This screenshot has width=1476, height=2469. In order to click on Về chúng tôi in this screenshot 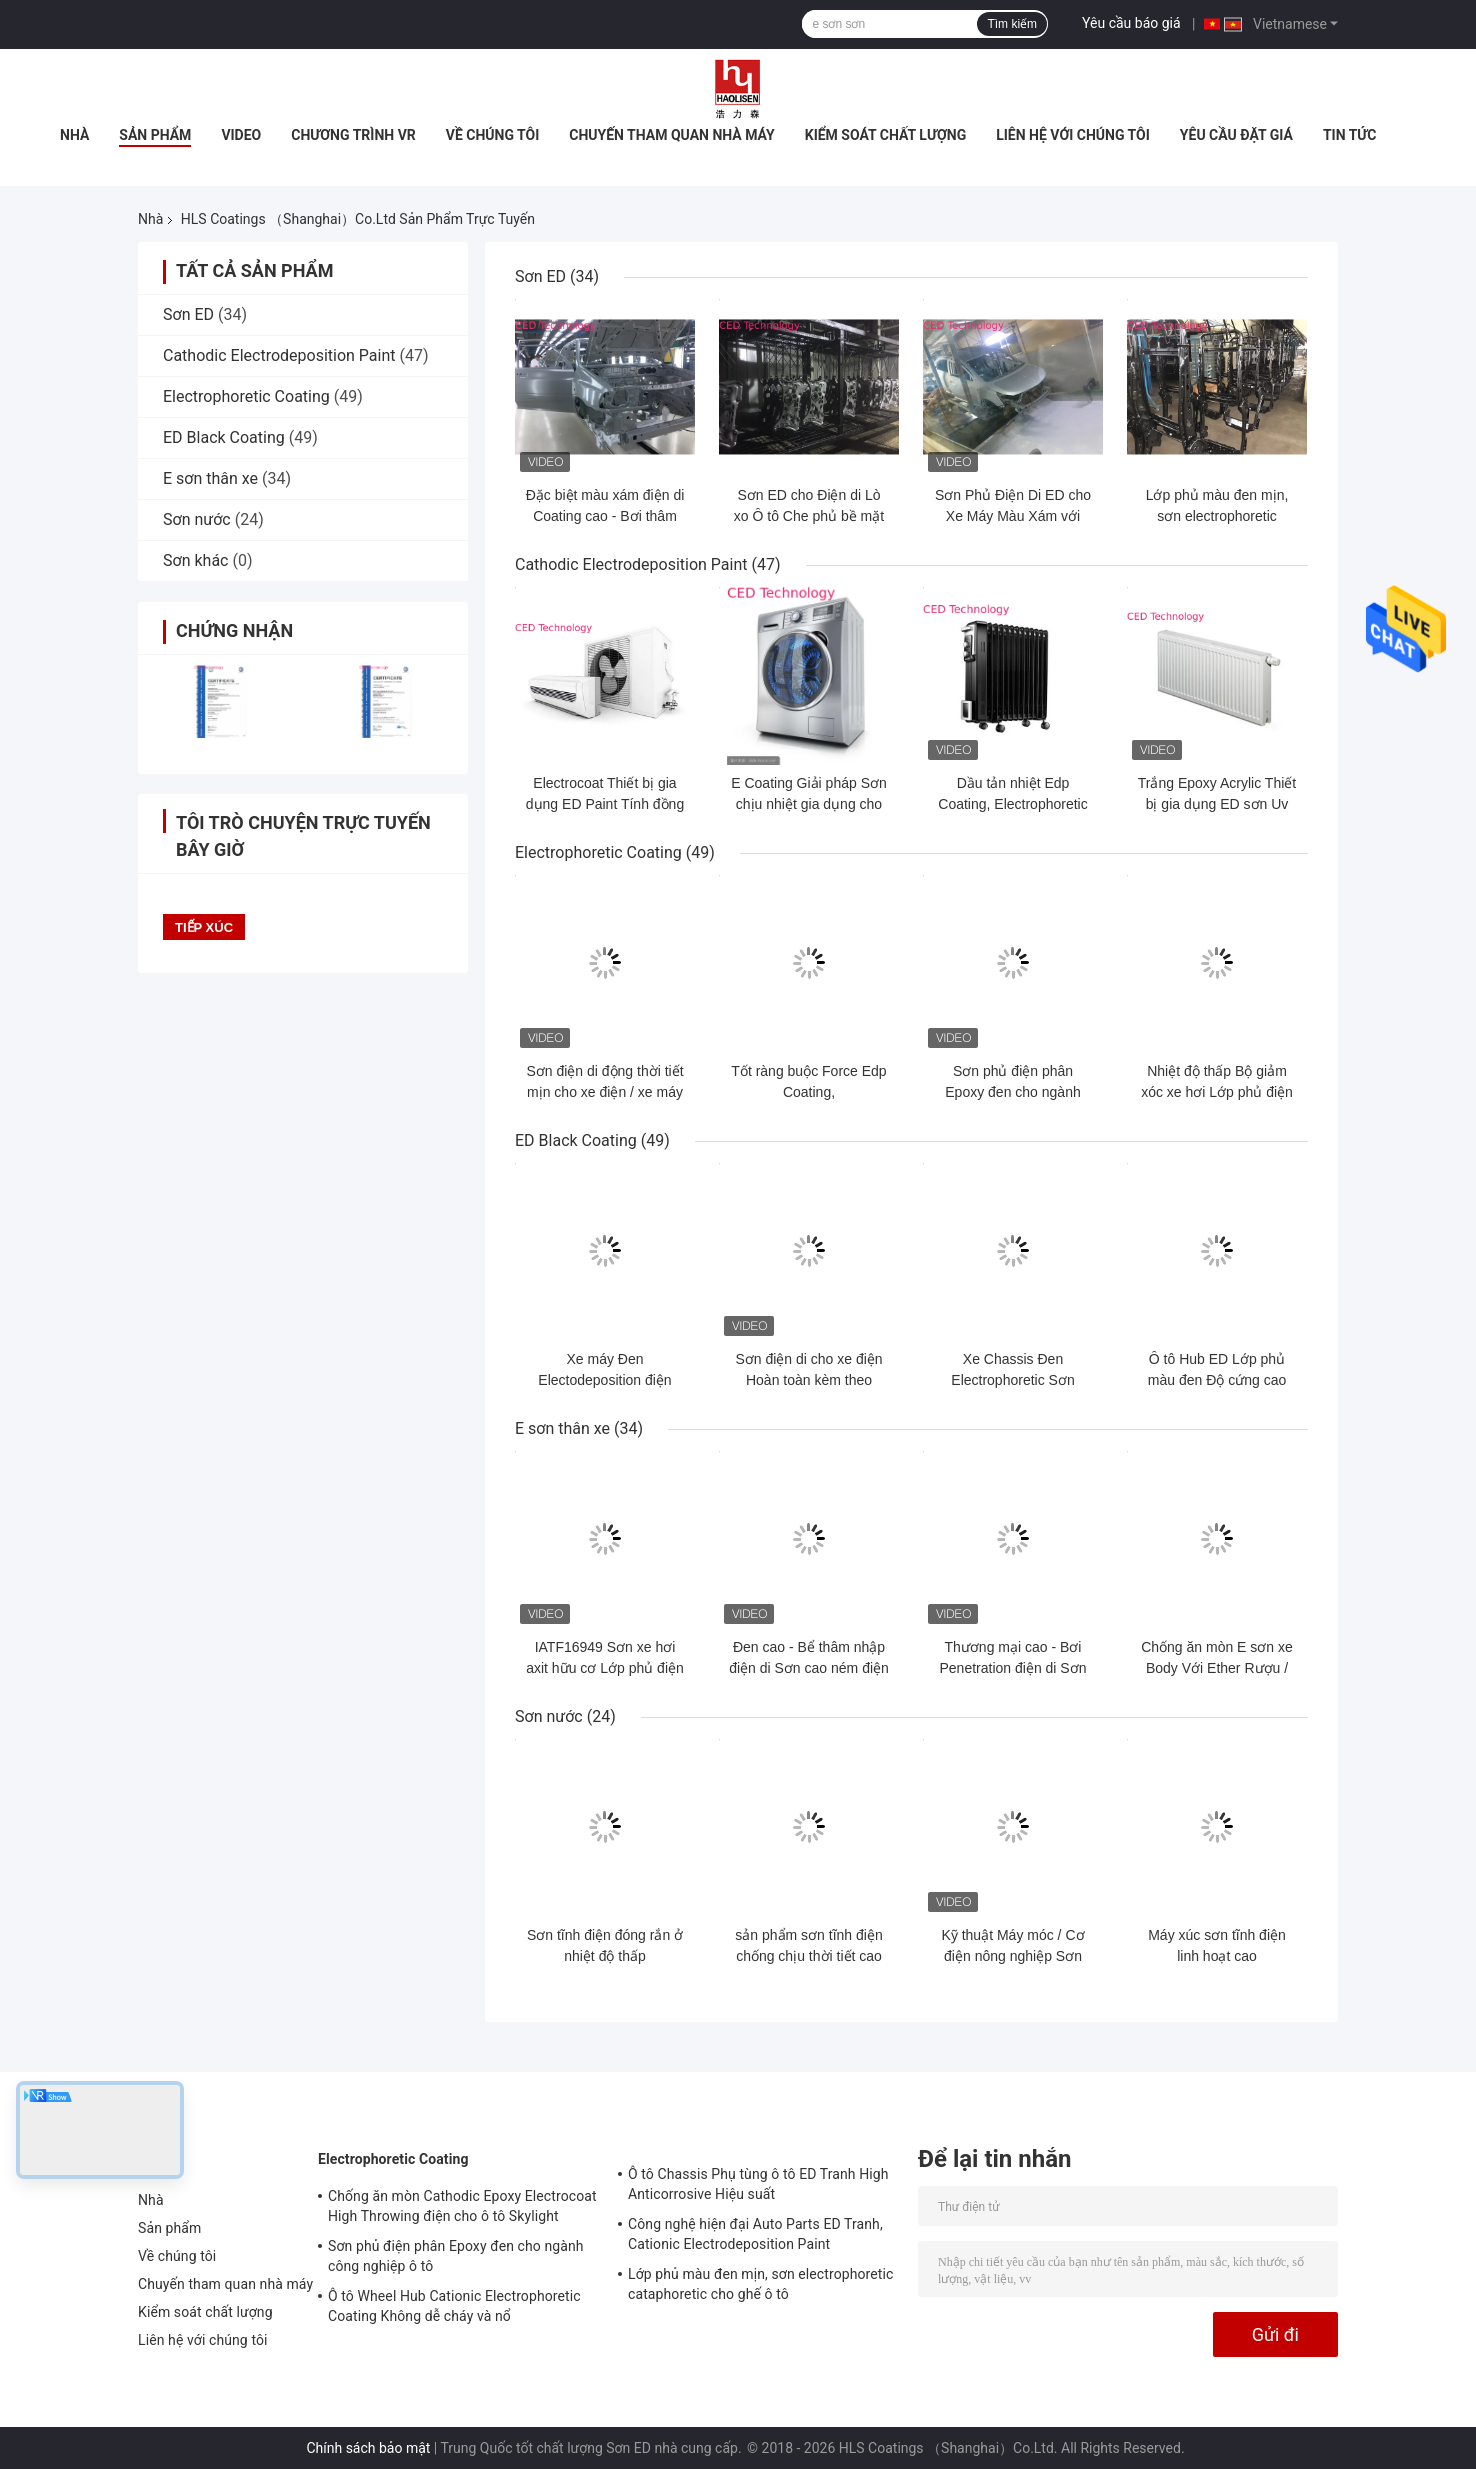, I will do `click(493, 135)`.